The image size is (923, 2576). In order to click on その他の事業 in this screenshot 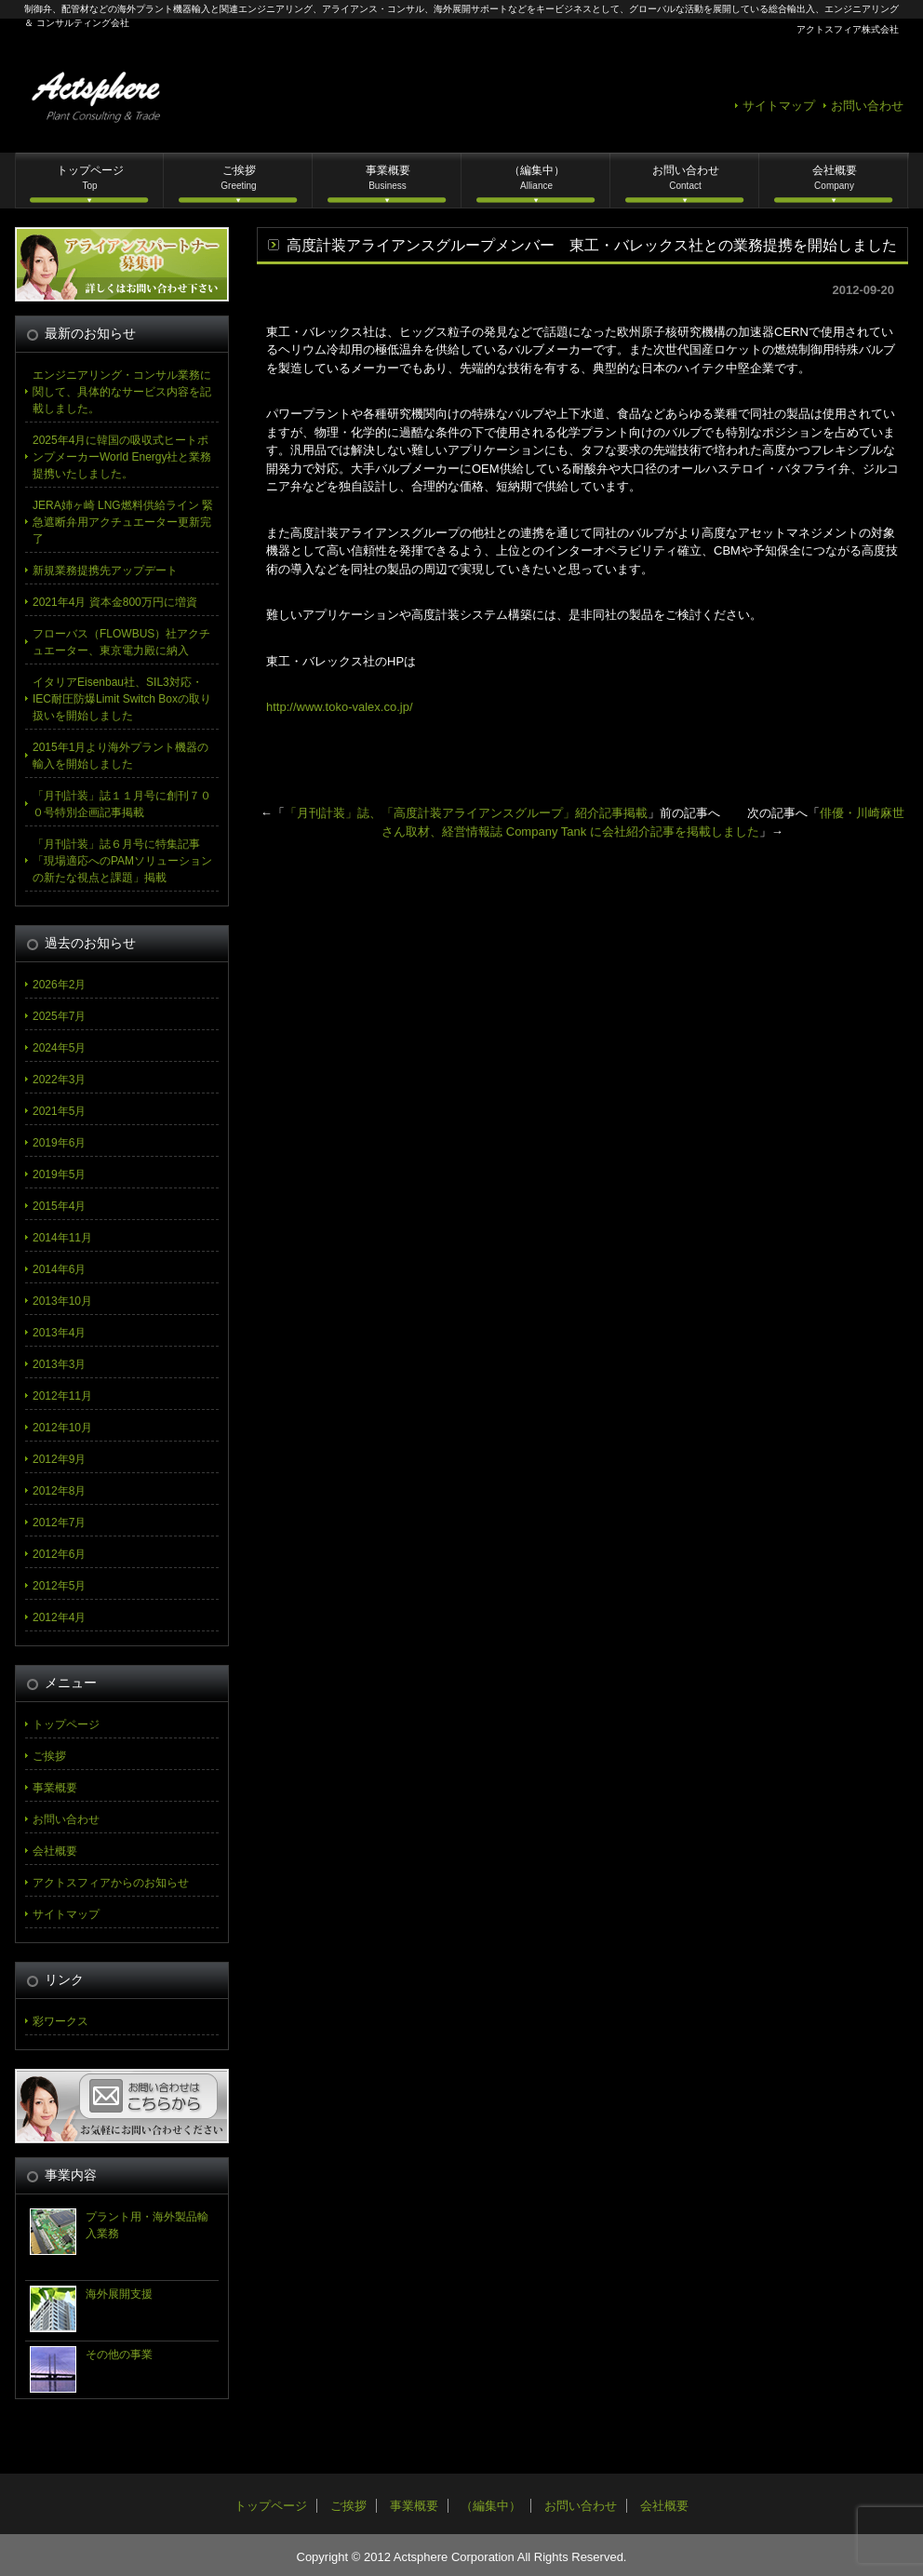, I will do `click(119, 2354)`.